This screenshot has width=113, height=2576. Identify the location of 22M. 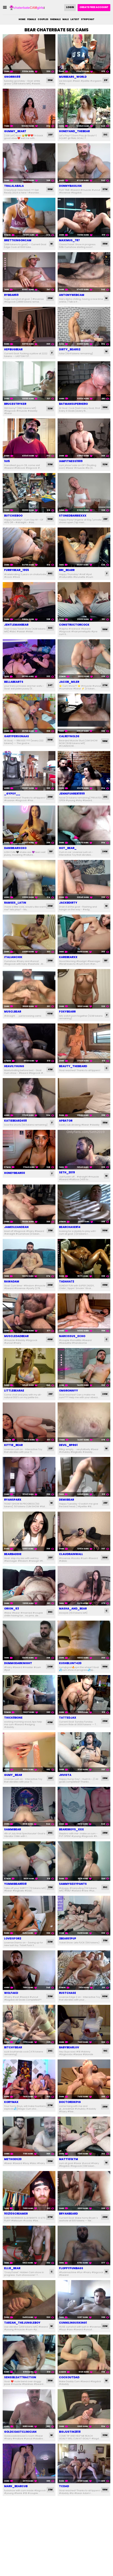
(50, 1941).